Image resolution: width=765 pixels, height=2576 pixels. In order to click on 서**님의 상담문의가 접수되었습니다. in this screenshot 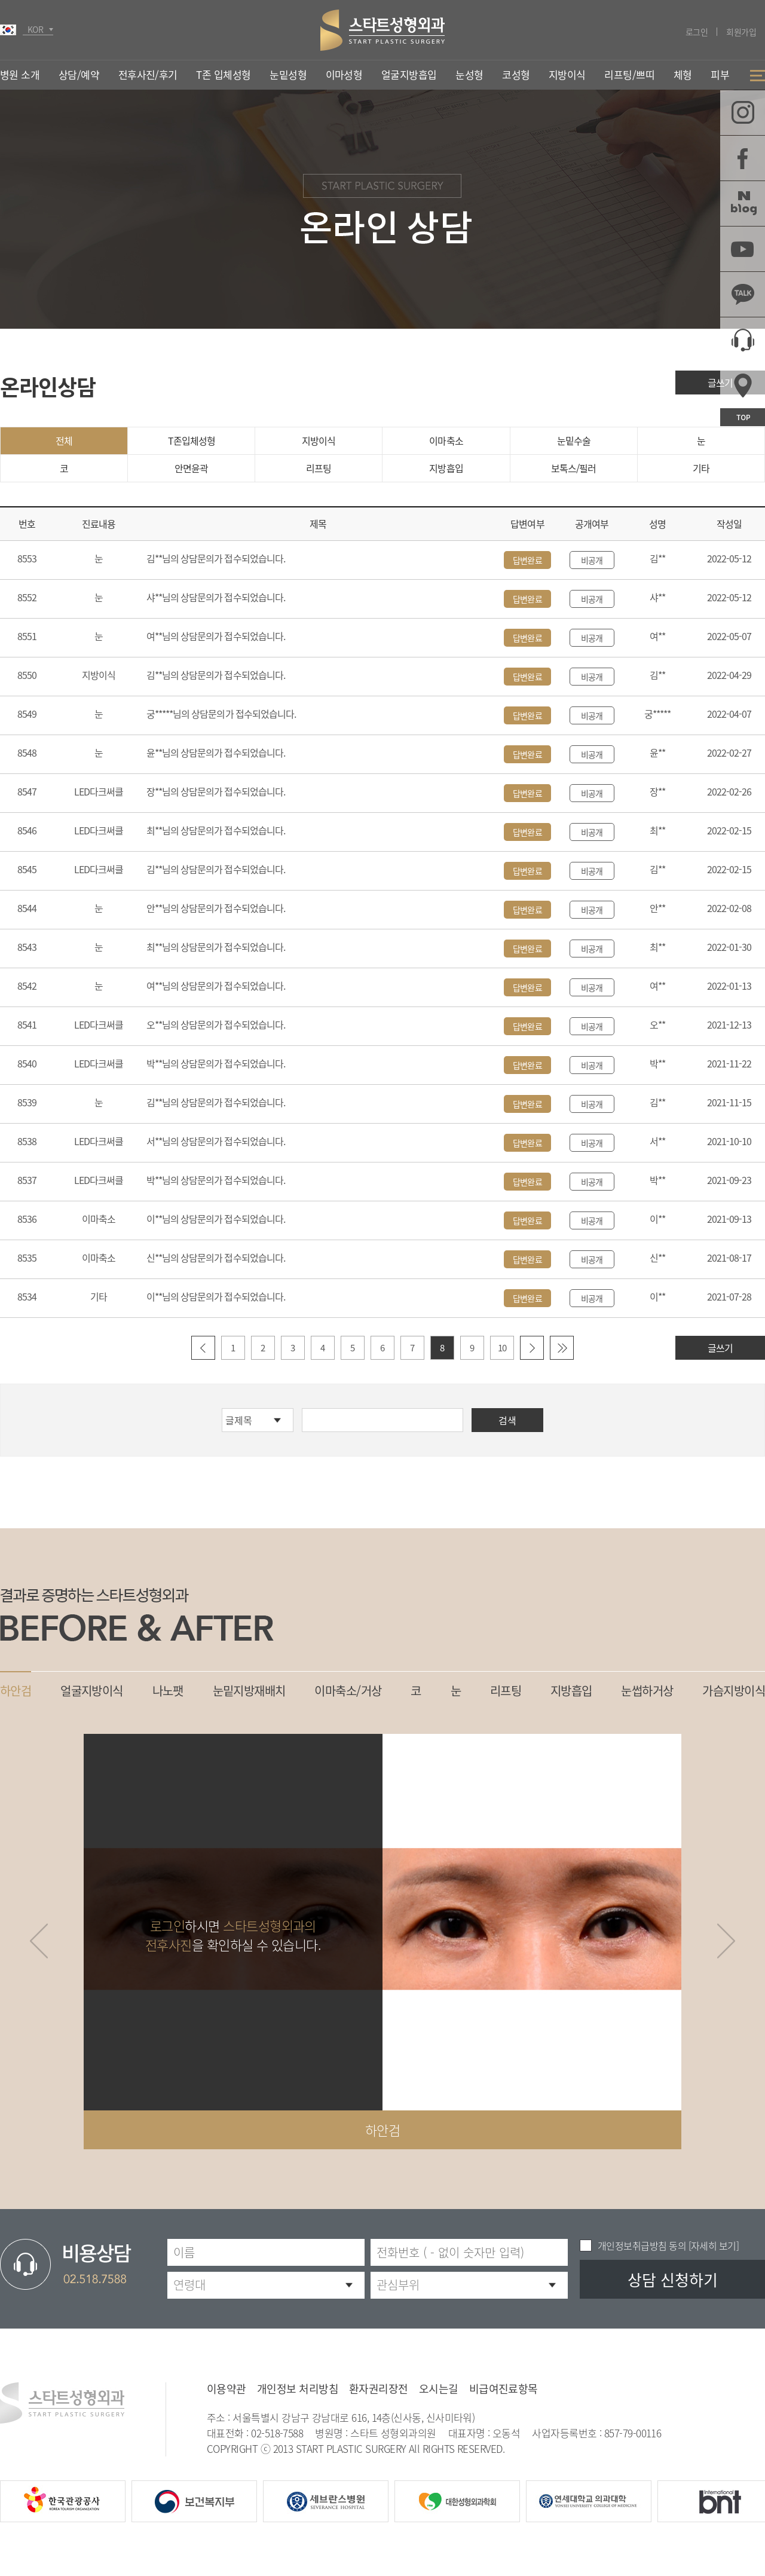, I will do `click(215, 1141)`.